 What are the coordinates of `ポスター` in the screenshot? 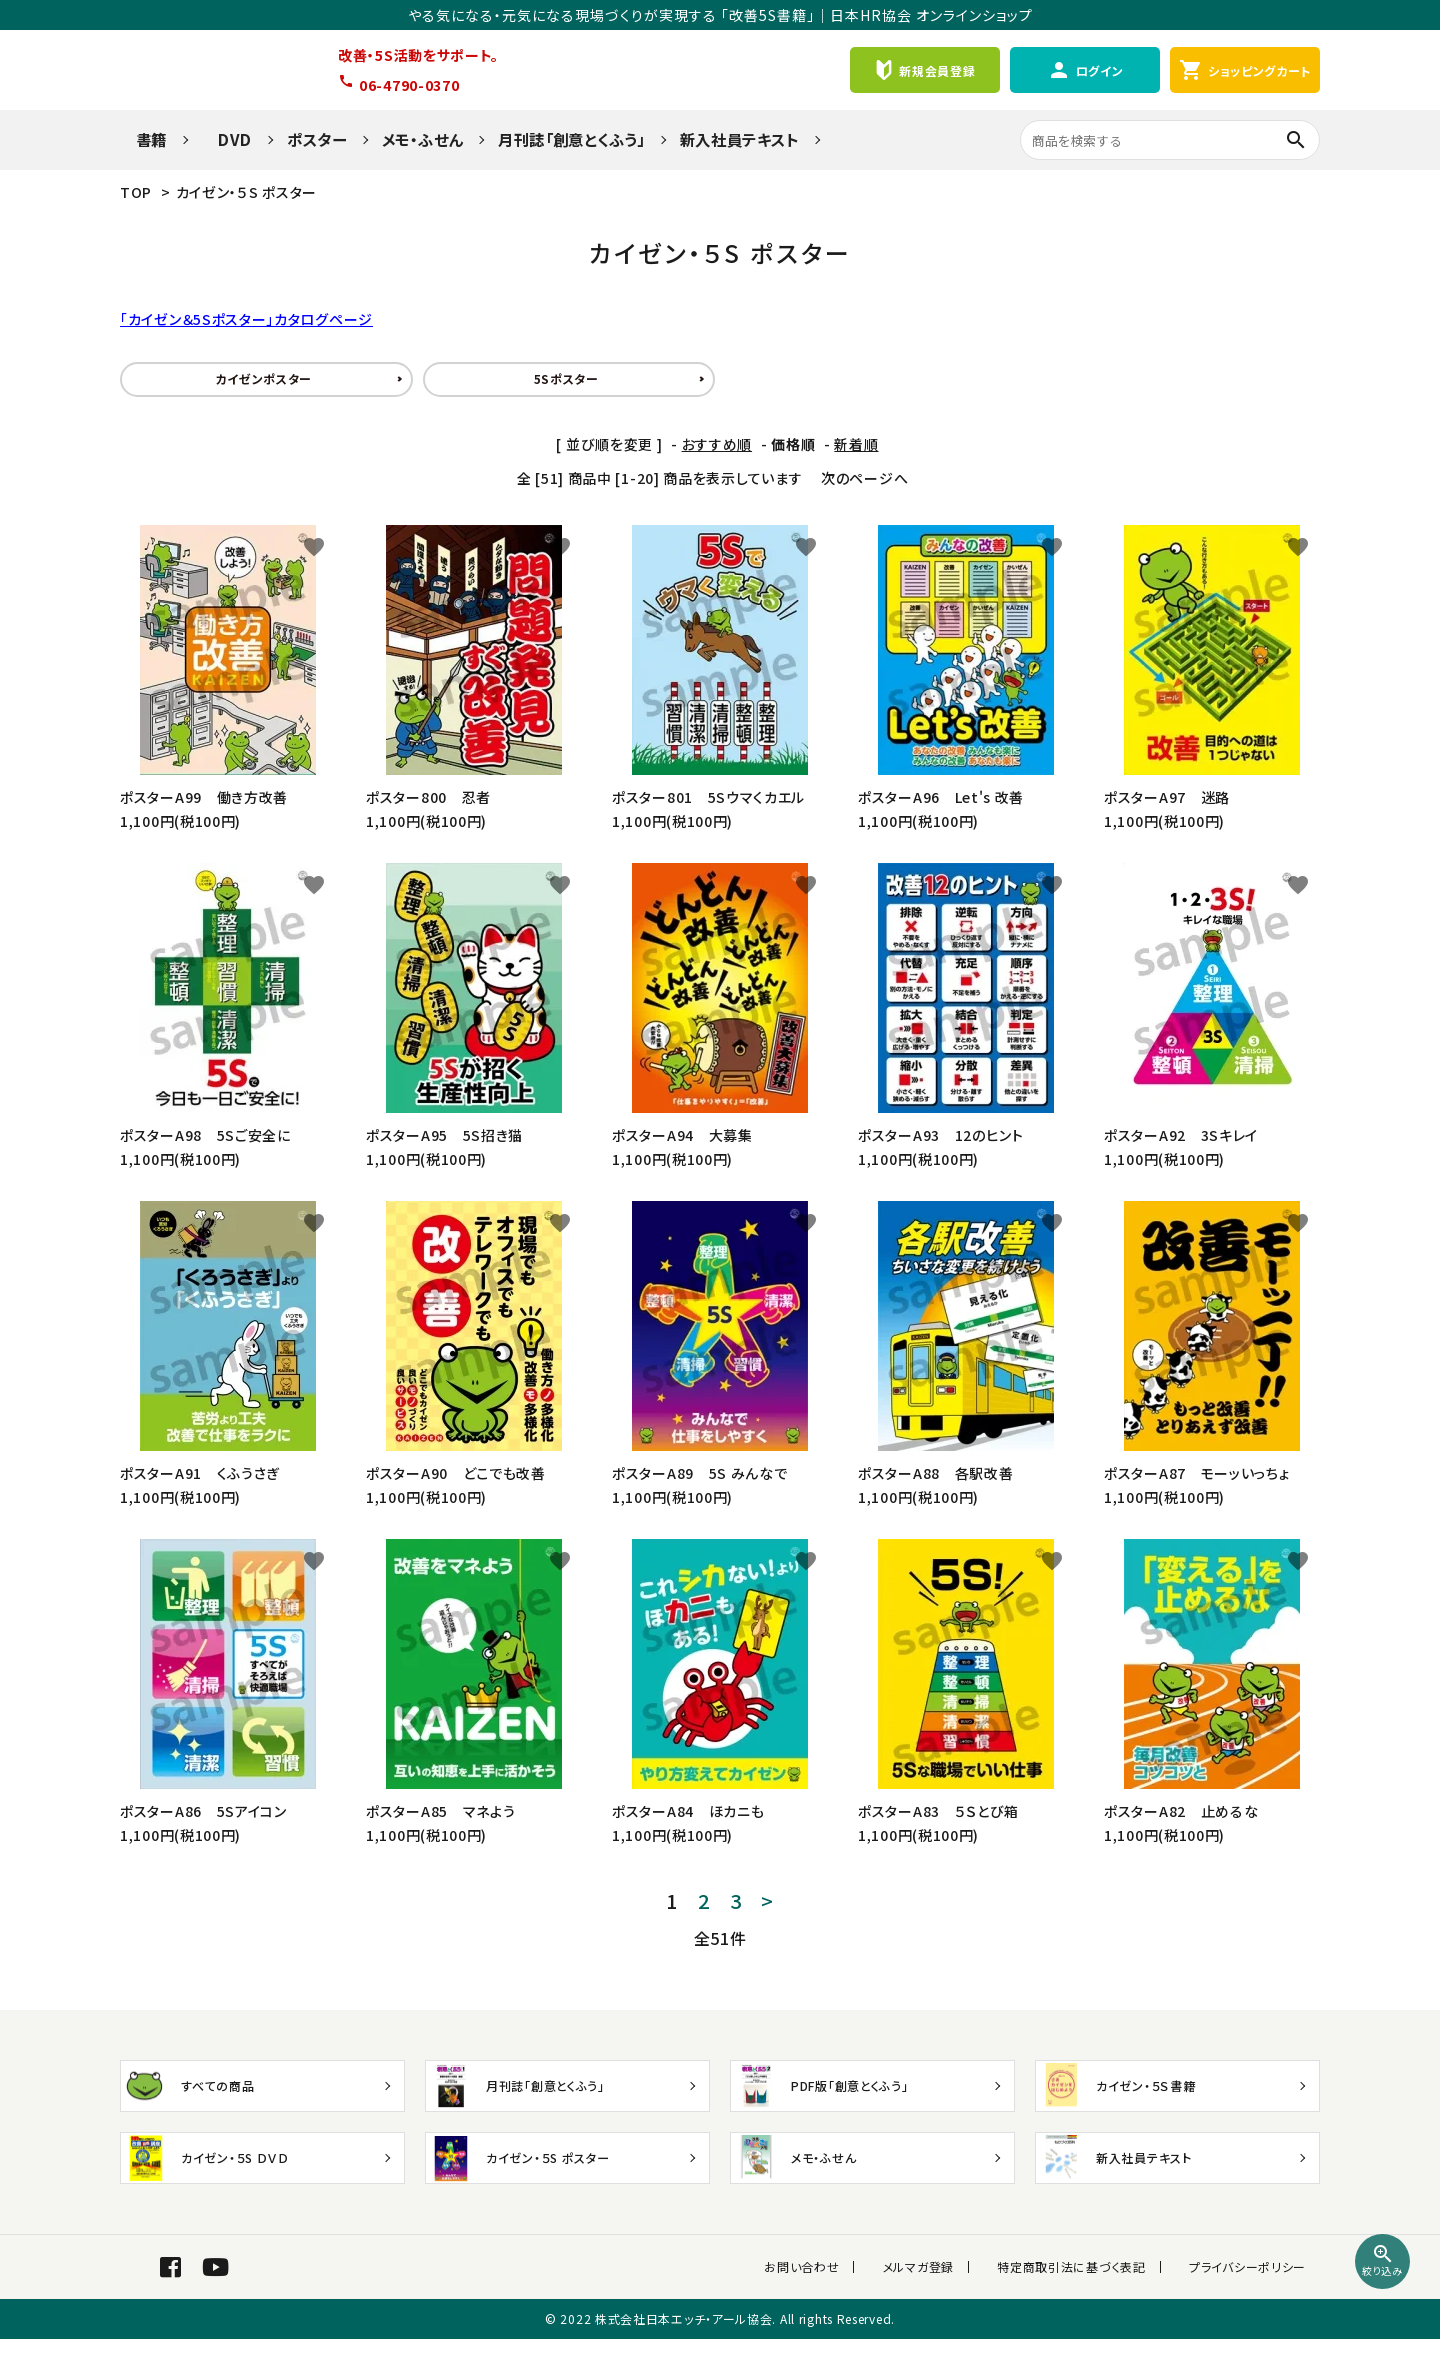 It's located at (317, 139).